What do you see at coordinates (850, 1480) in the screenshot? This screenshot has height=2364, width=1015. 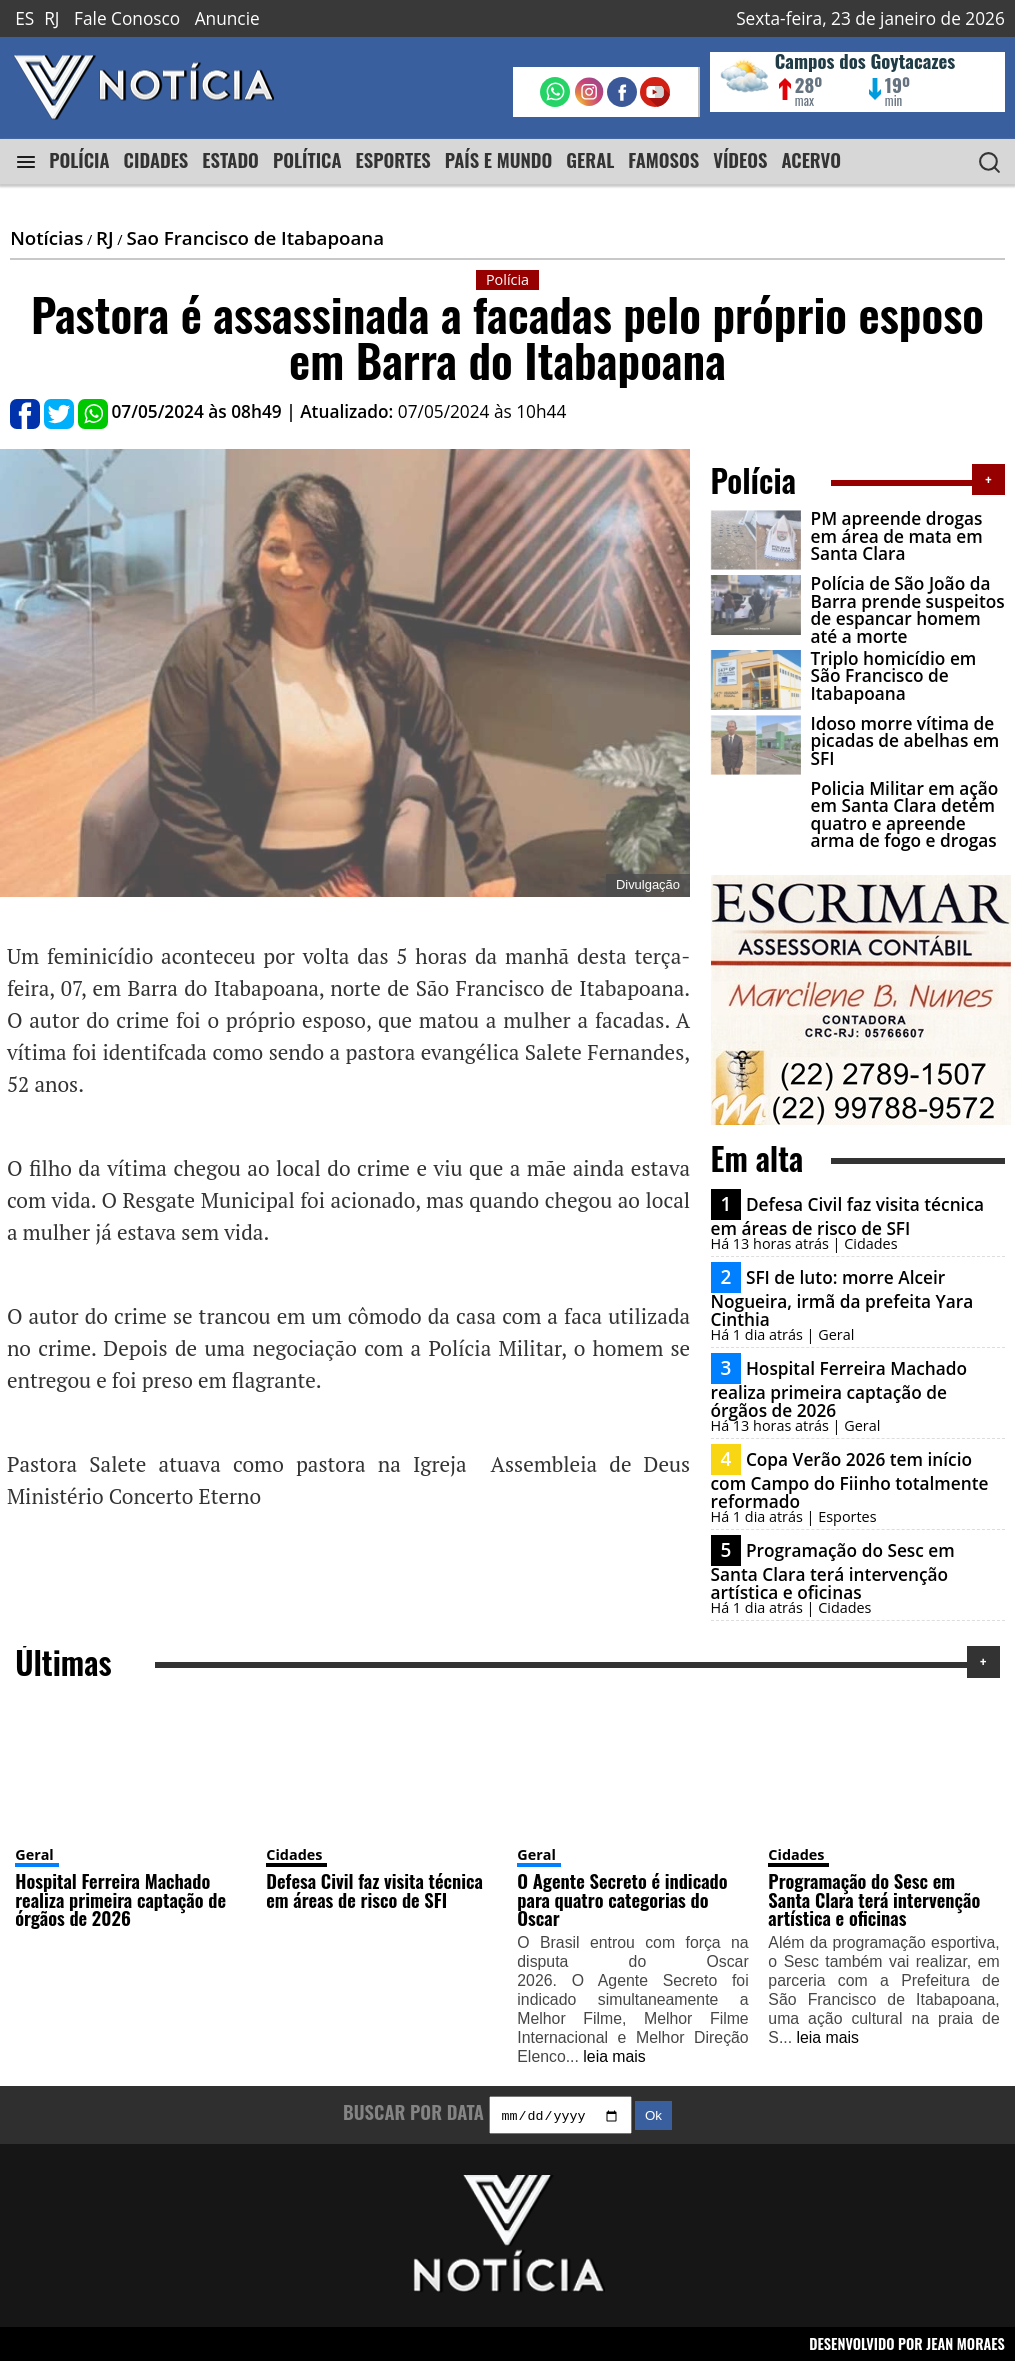 I see `Copa Verão 2026 tem início com Campo do Fiinho totalmente reformado` at bounding box center [850, 1480].